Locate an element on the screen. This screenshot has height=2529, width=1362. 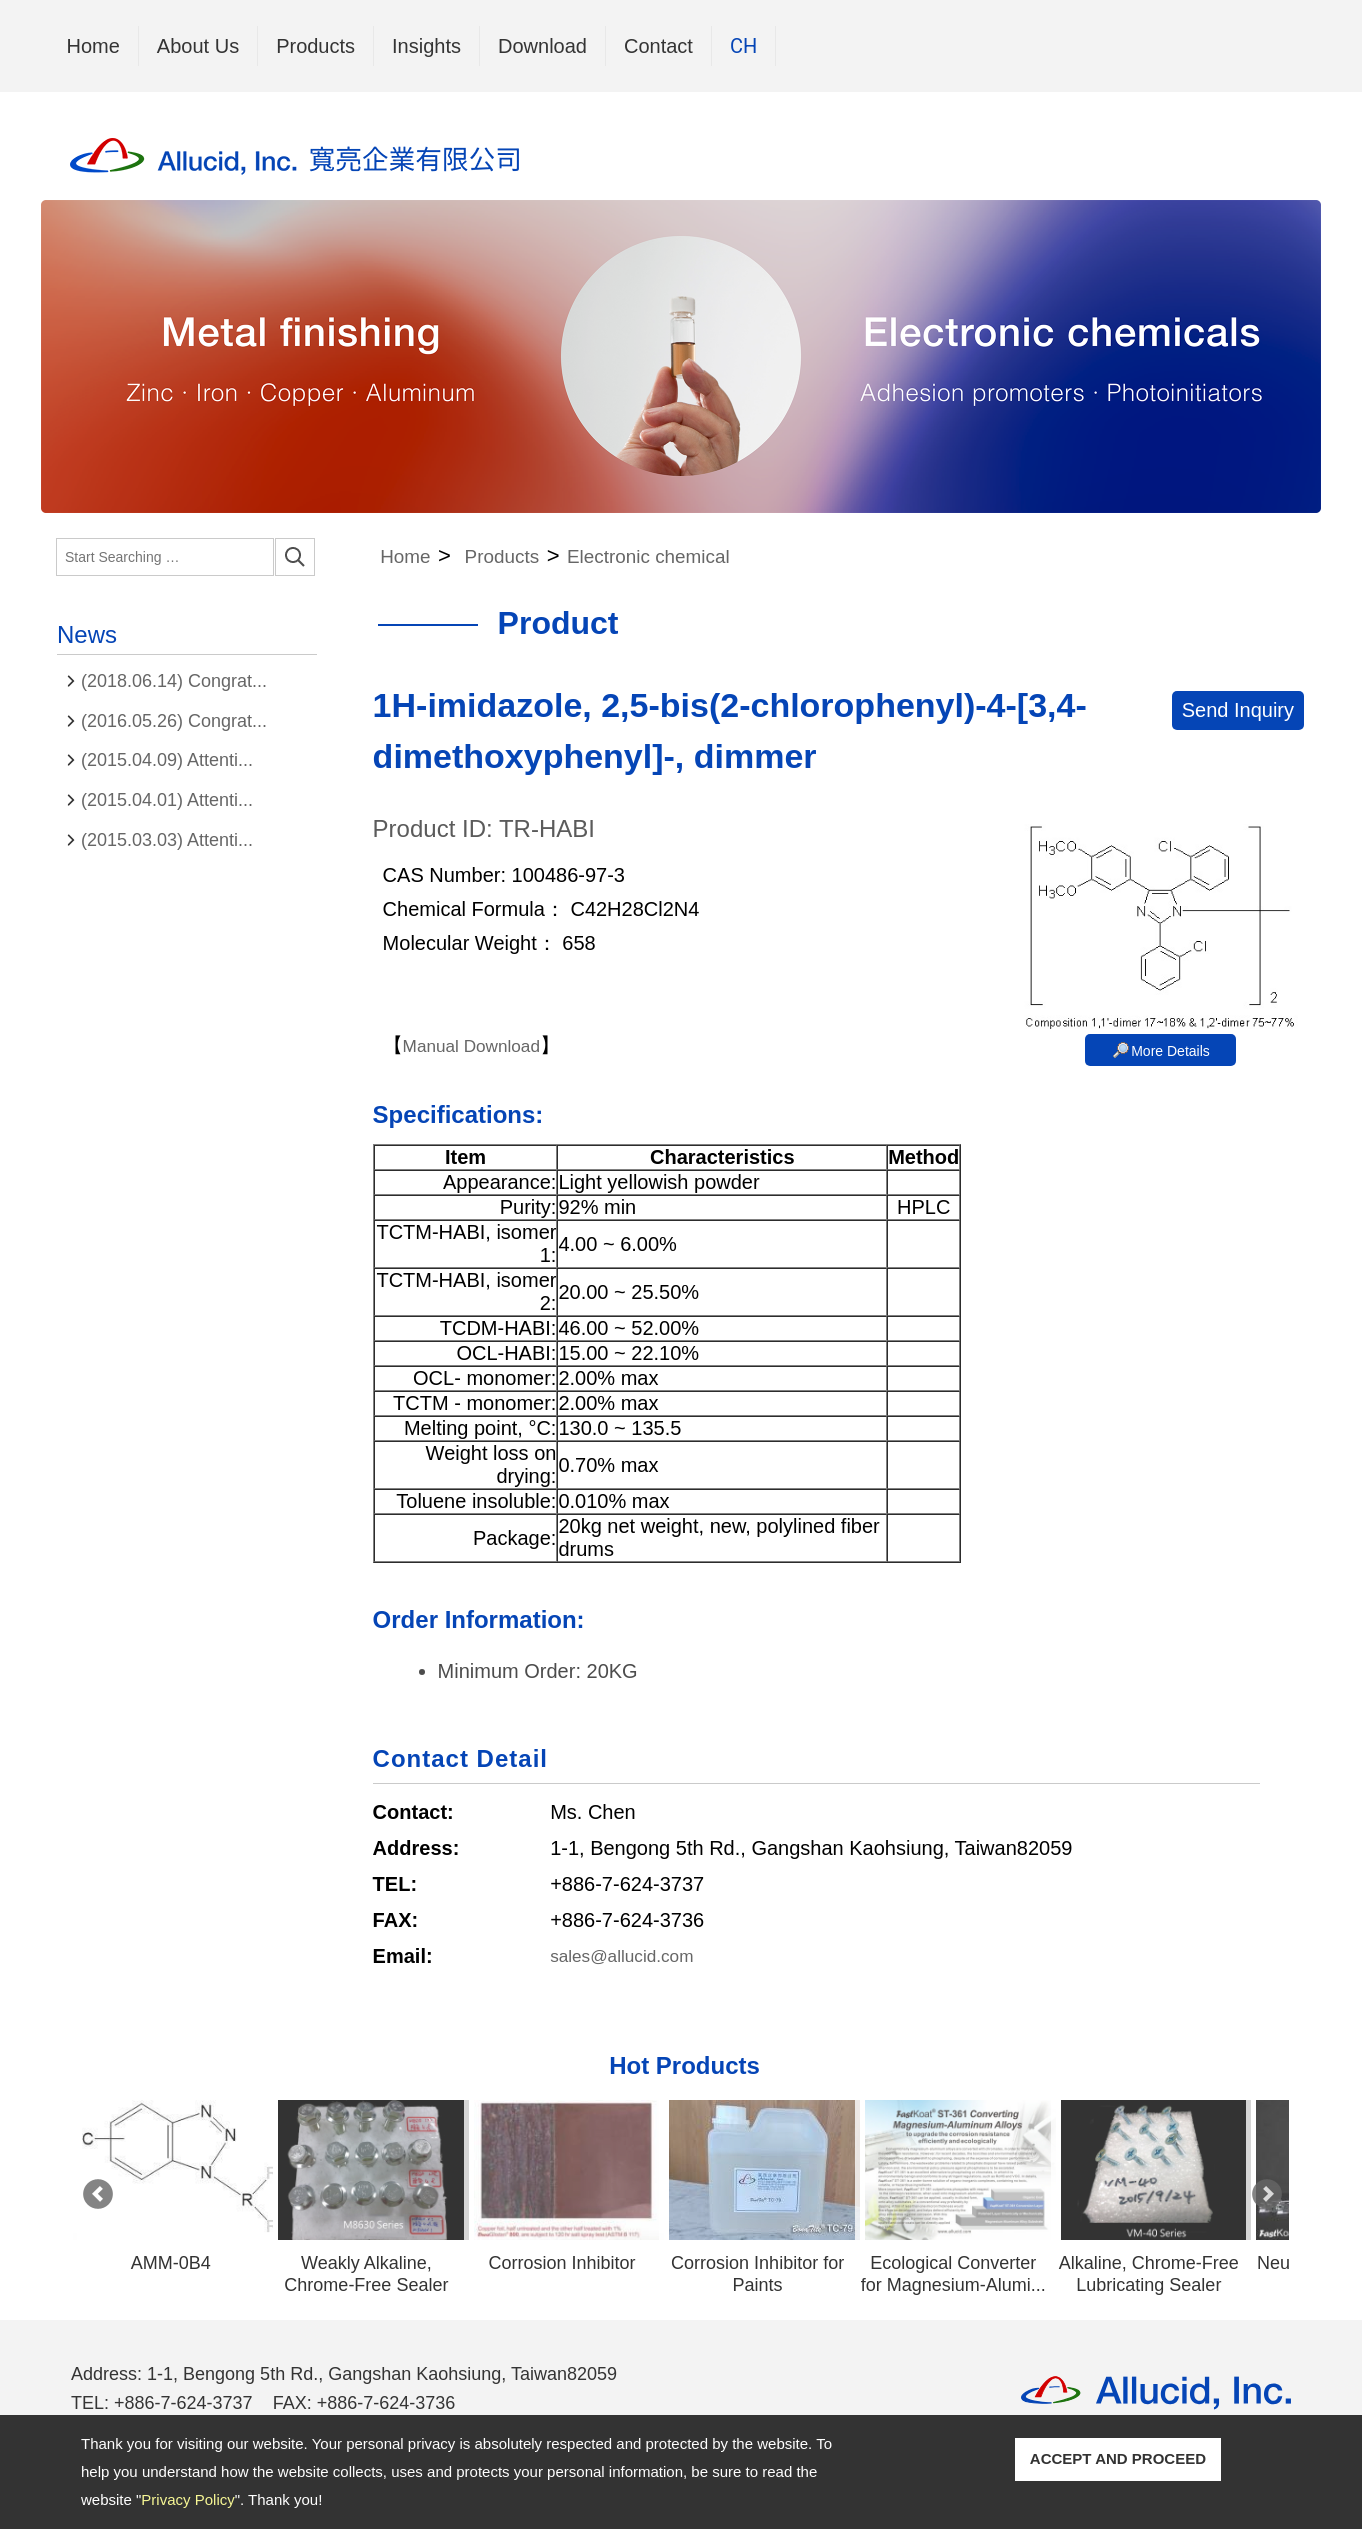
Manual Download is located at coordinates (483, 1045).